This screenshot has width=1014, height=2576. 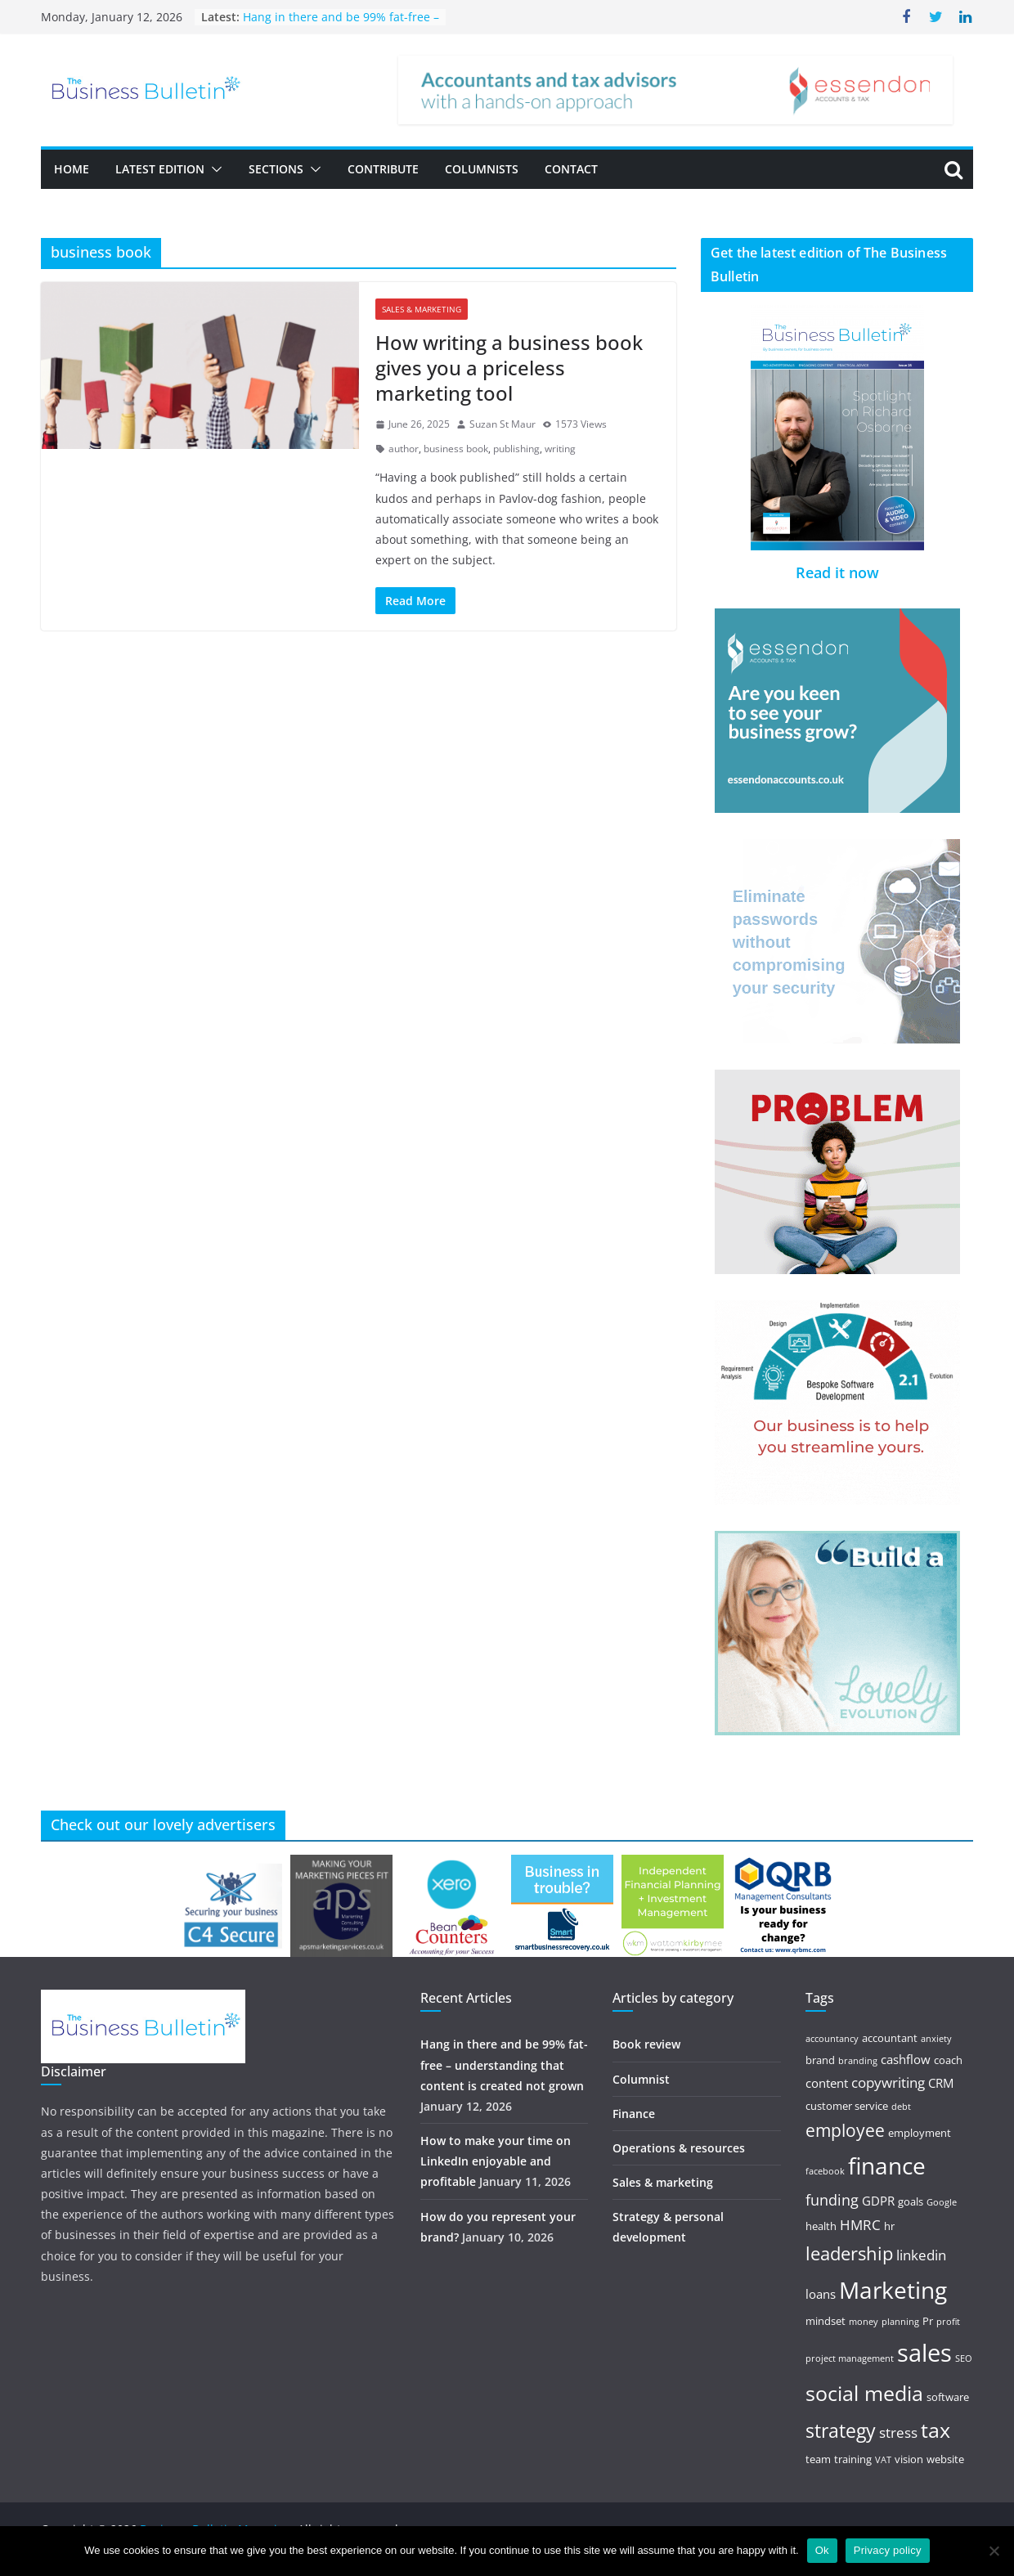 What do you see at coordinates (456, 449) in the screenshot?
I see `business book` at bounding box center [456, 449].